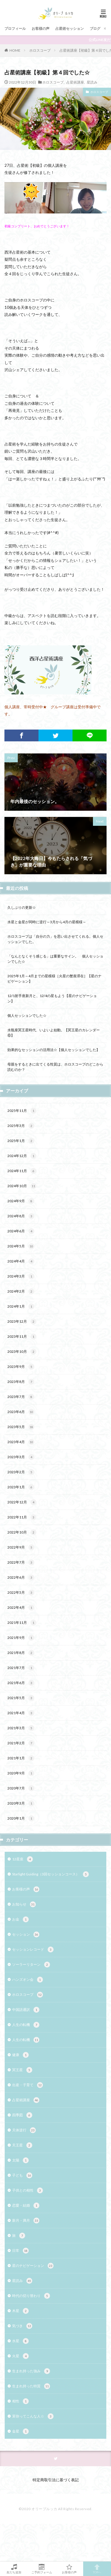 This screenshot has width=111, height=2576. I want to click on 2022年5月, so click(20, 1592).